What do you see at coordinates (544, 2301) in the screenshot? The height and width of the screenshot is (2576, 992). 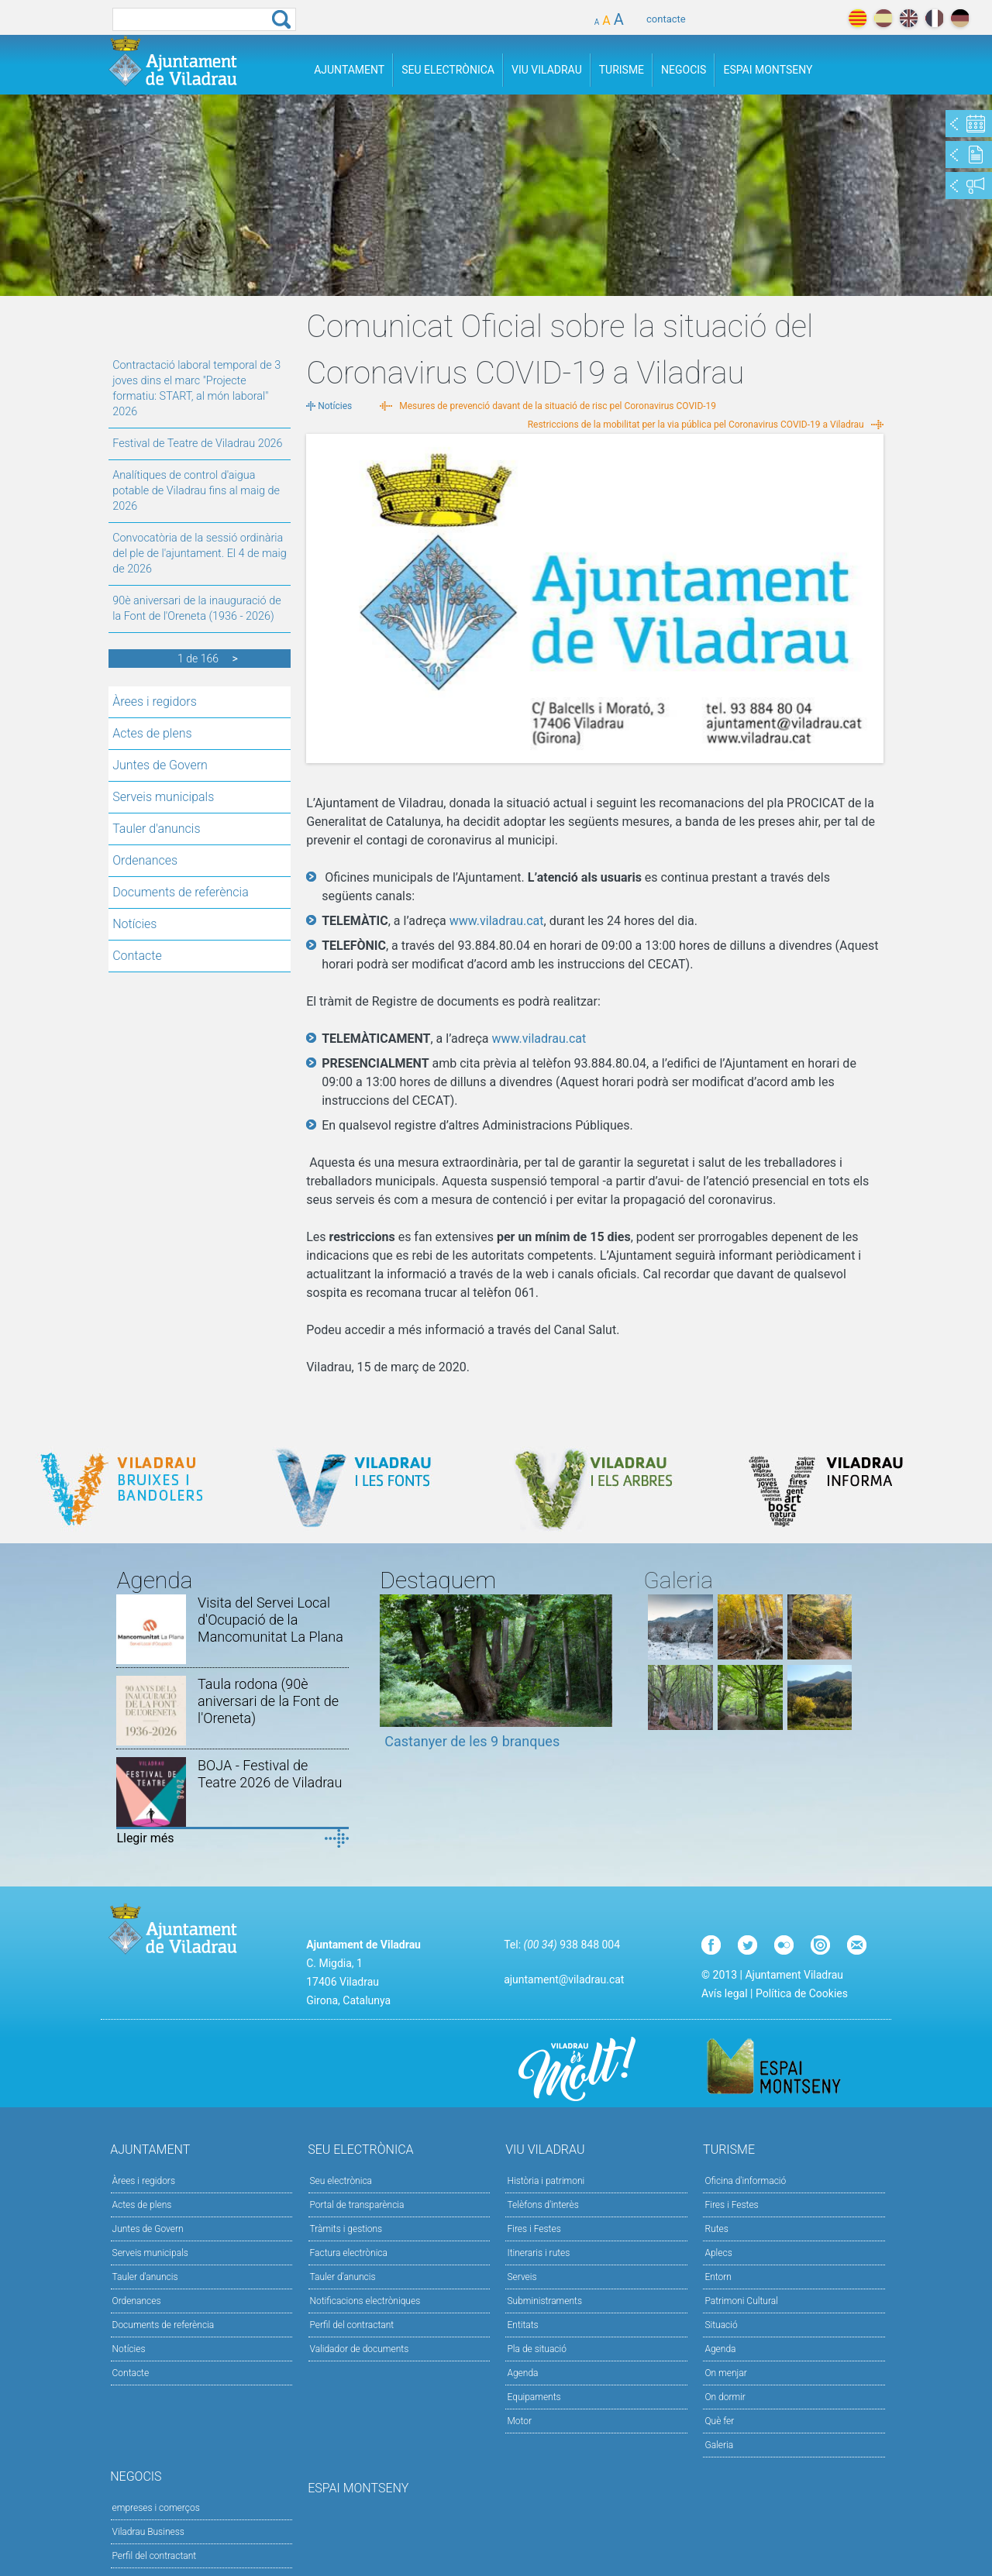 I see `Subministraments` at bounding box center [544, 2301].